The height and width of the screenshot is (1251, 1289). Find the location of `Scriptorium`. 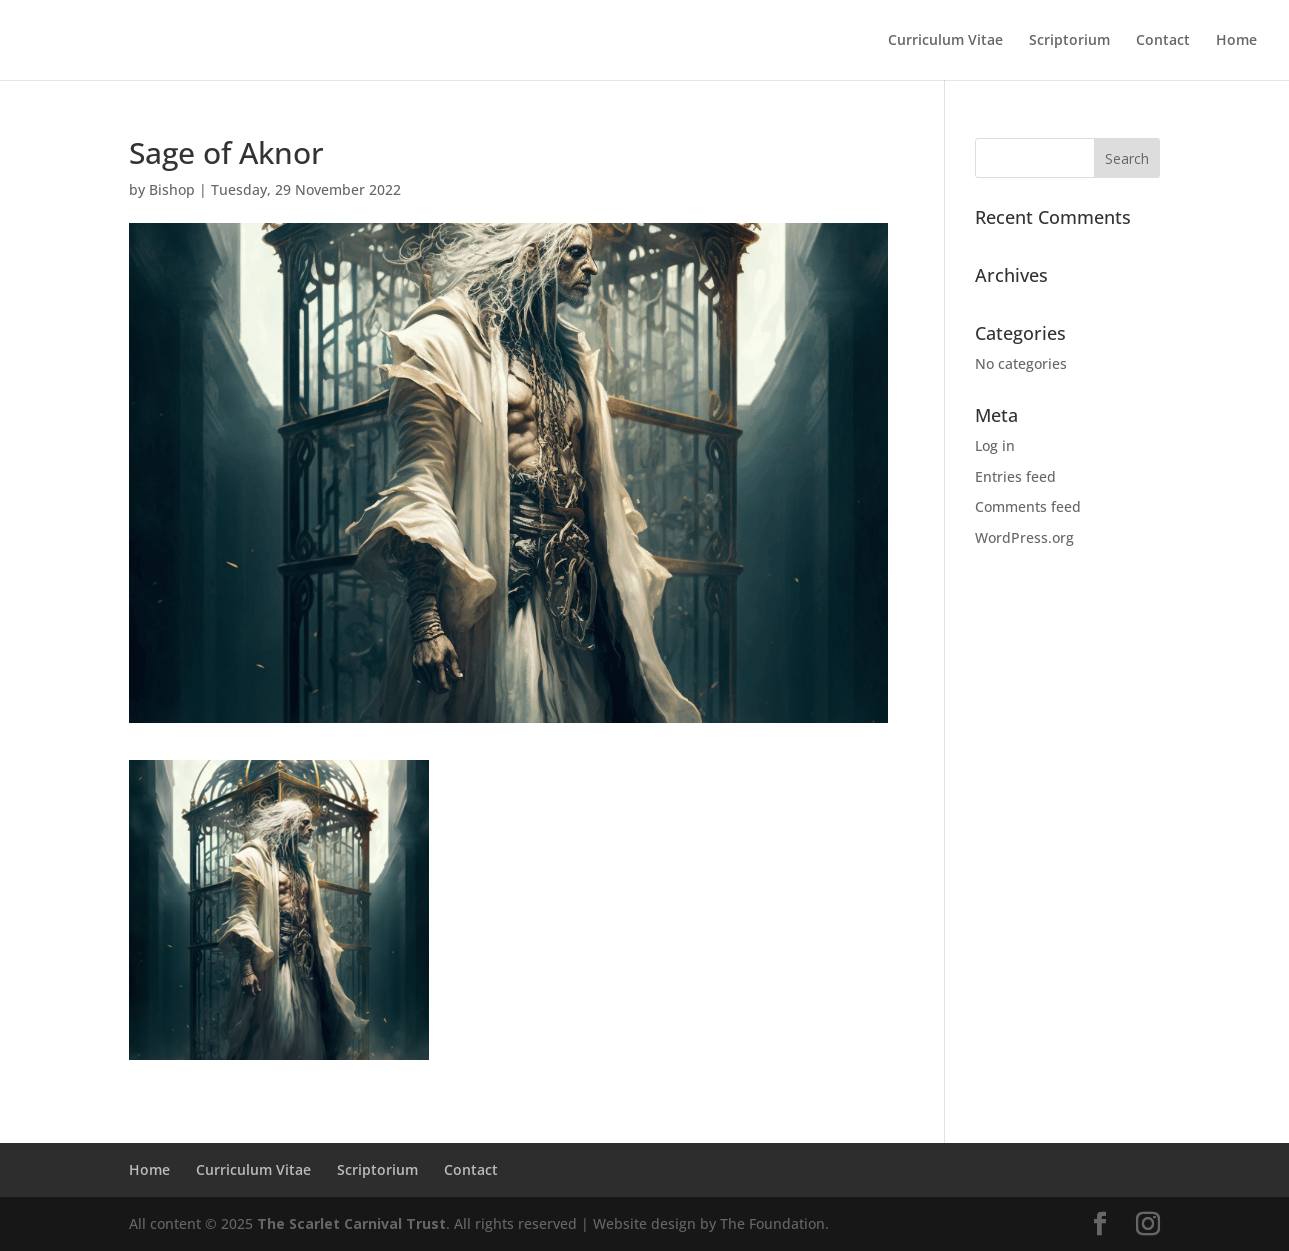

Scriptorium is located at coordinates (1069, 41).